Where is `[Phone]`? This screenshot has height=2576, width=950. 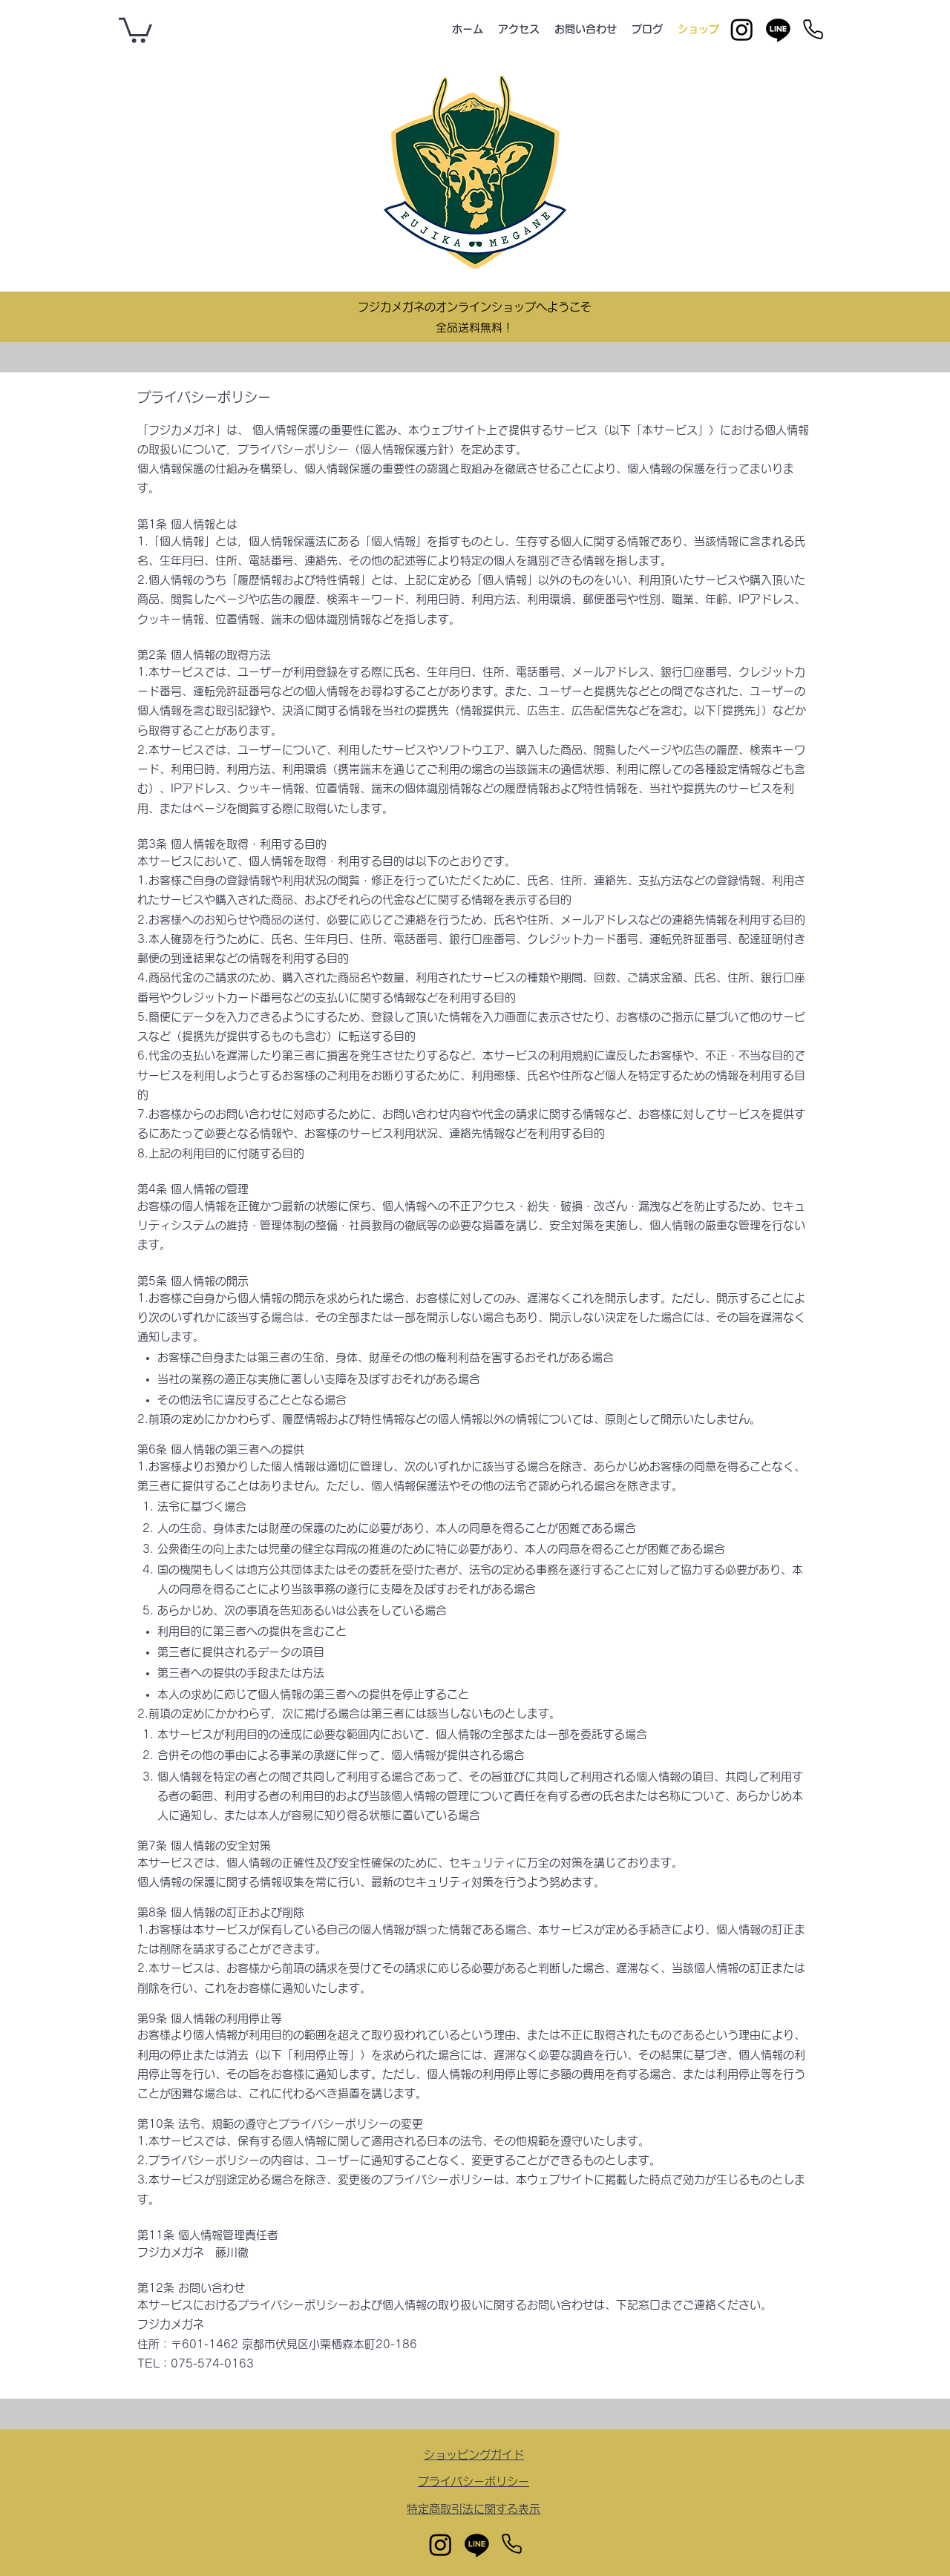
[Phone] is located at coordinates (812, 29).